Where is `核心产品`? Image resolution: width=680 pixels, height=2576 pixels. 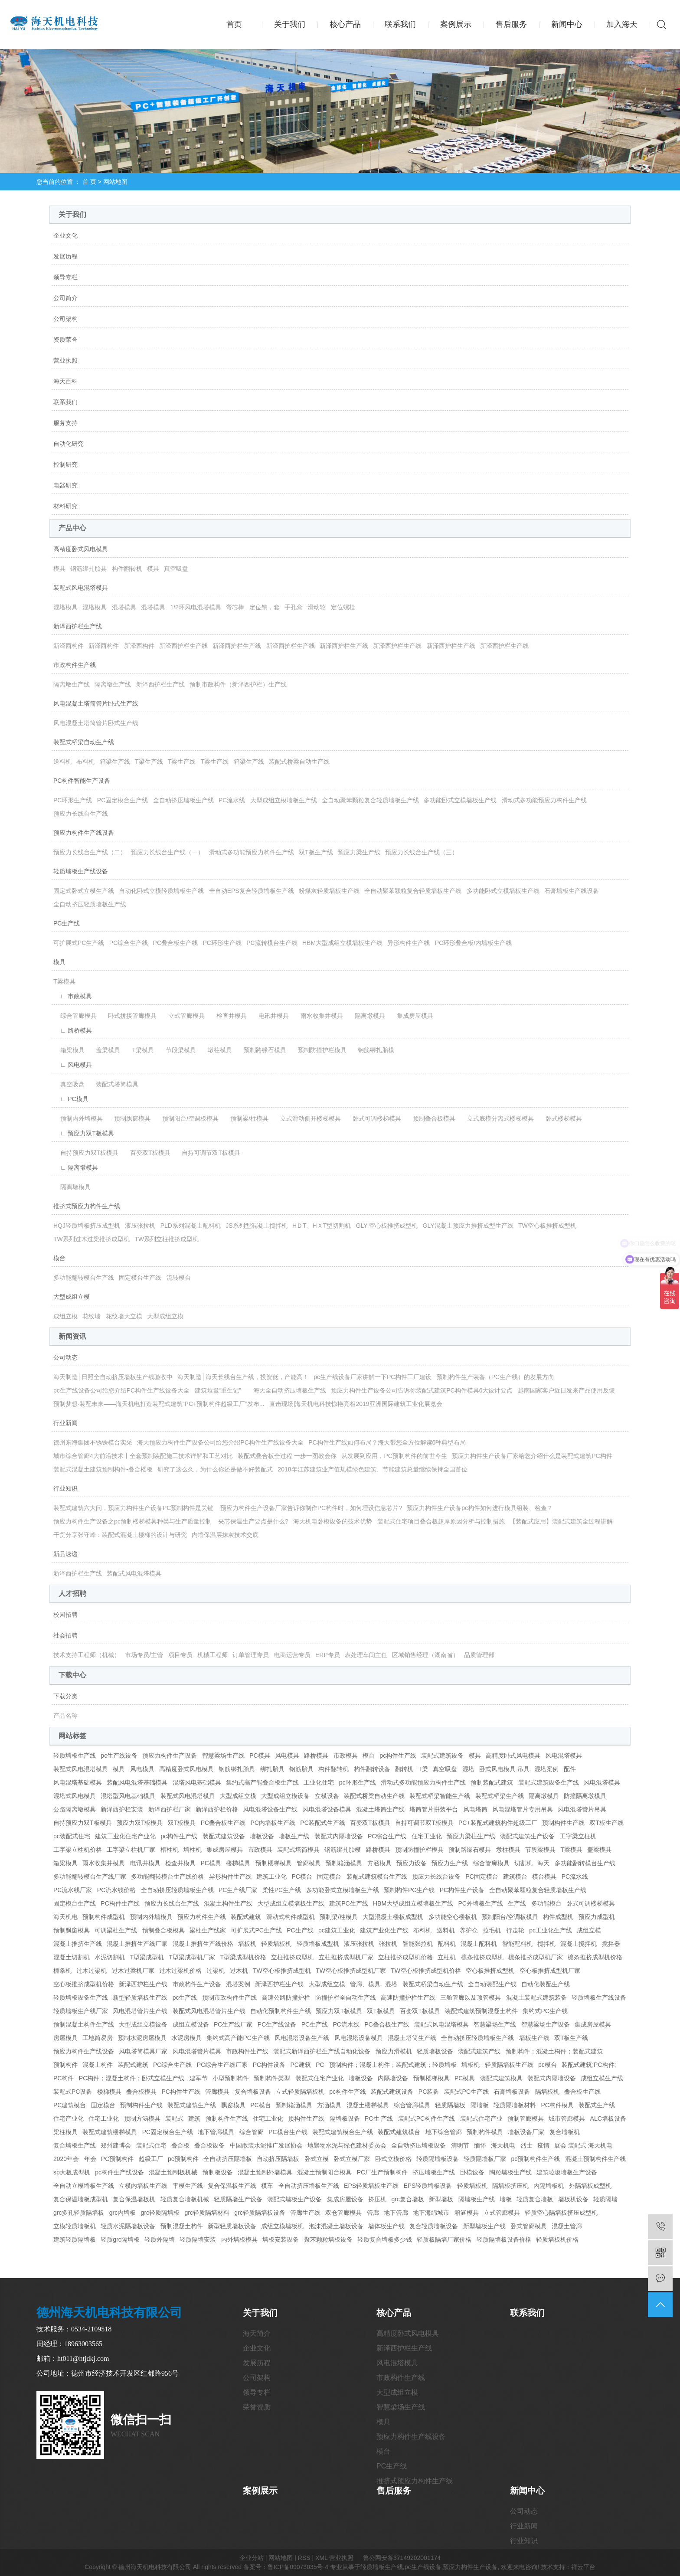
核心产品 is located at coordinates (345, 24).